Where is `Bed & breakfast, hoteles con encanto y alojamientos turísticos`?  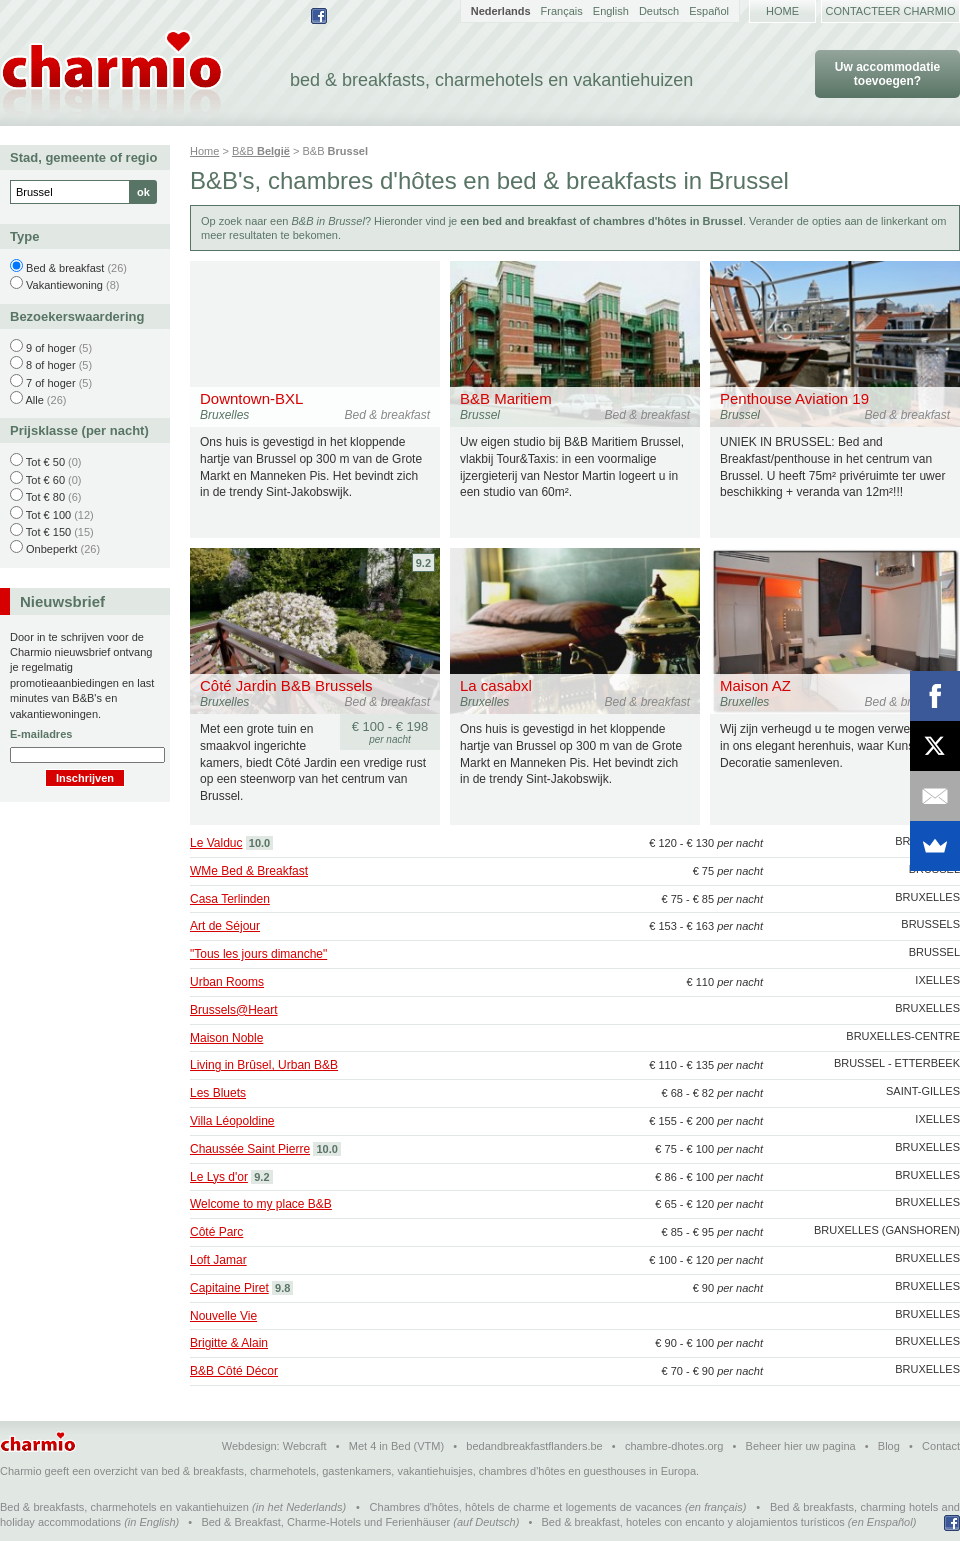 Bed & breakfast, hoteles con encanto y alojamientos turísticos is located at coordinates (693, 1522).